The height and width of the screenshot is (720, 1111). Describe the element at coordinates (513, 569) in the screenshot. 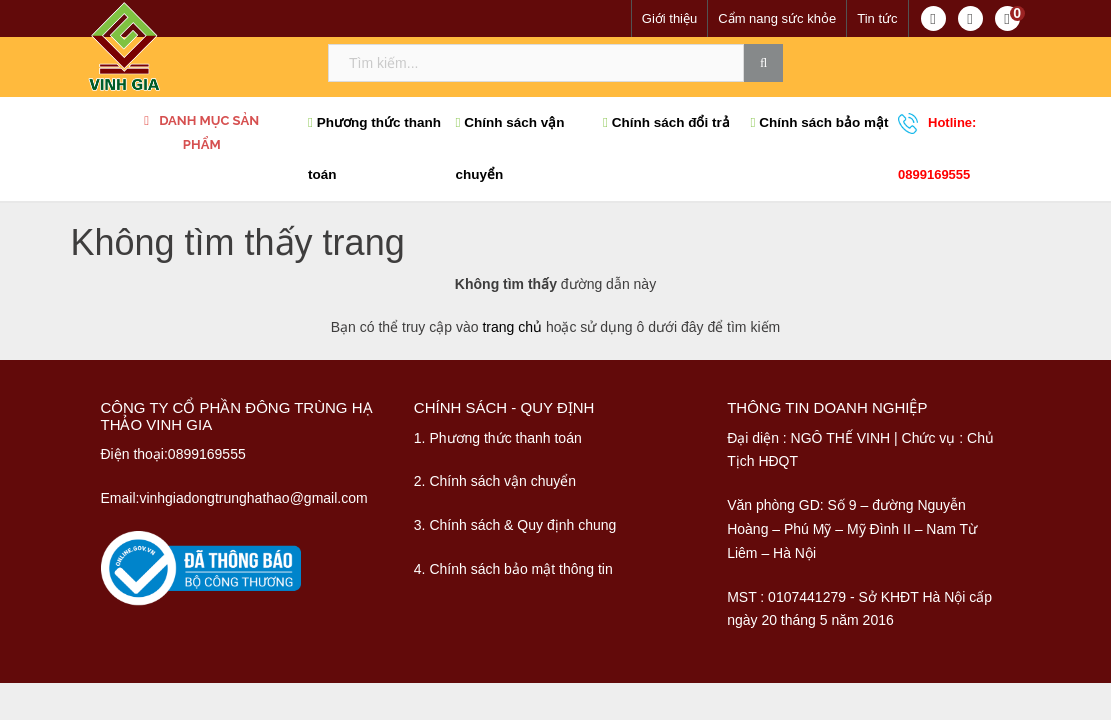

I see `4. Chính sách bảo mật thông tin` at that location.